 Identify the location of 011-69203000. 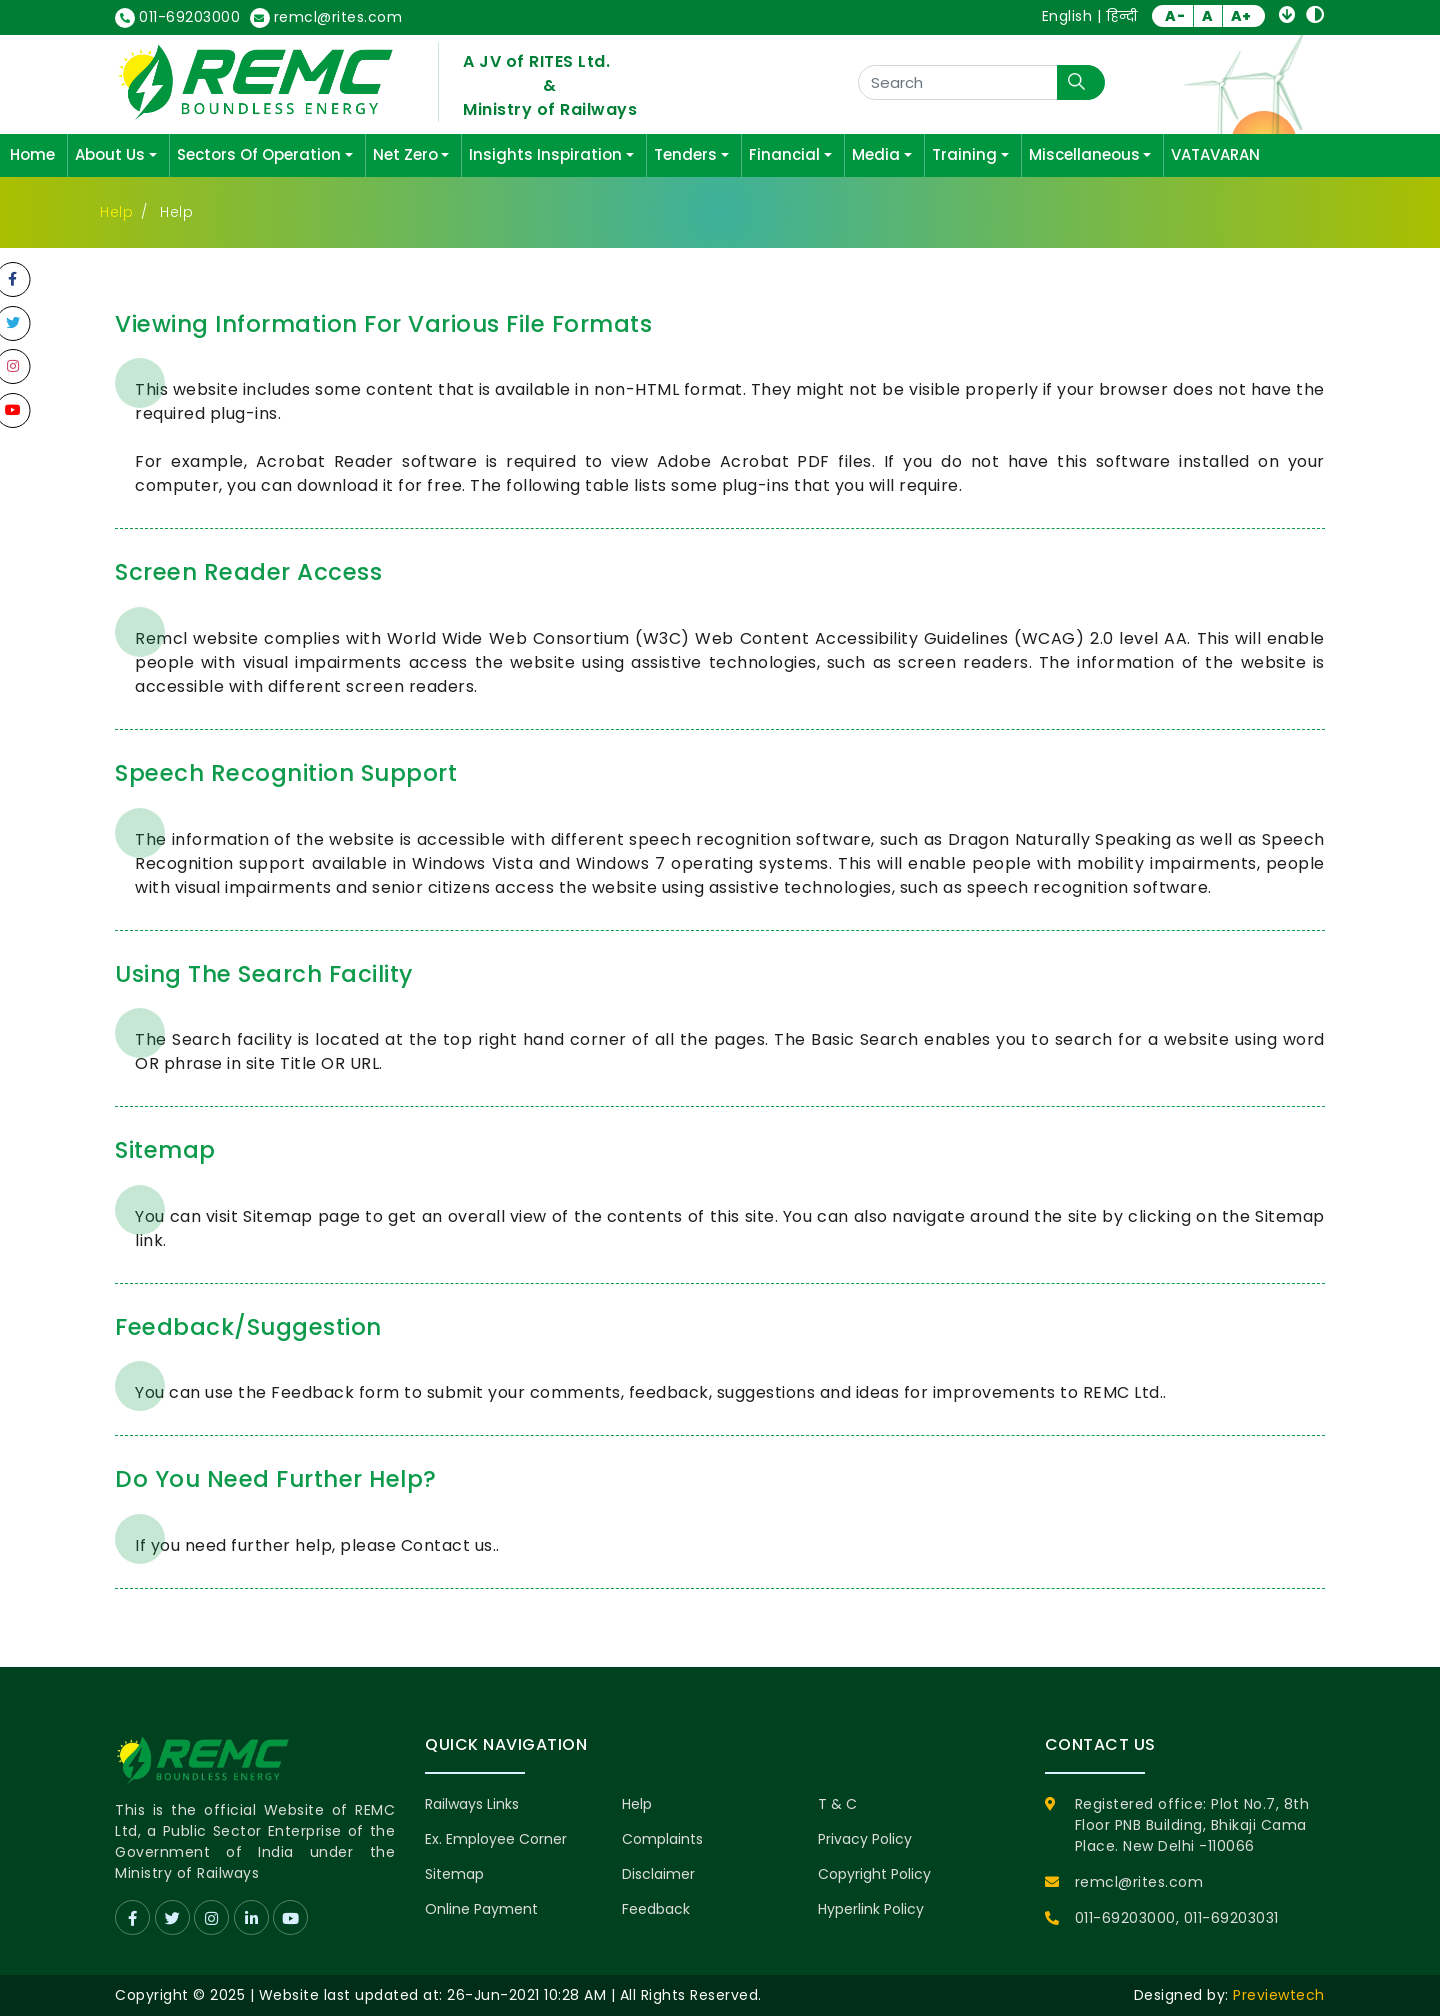
(177, 17).